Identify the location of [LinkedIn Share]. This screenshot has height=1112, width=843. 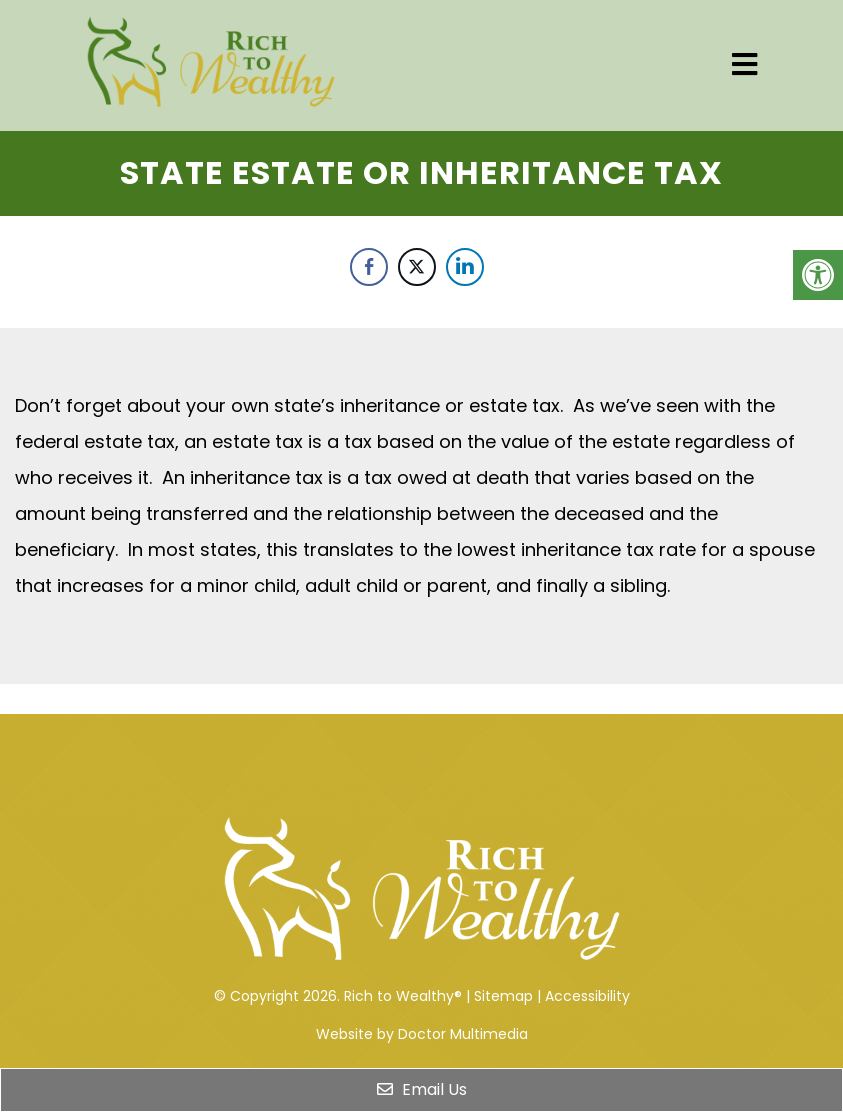
(465, 267).